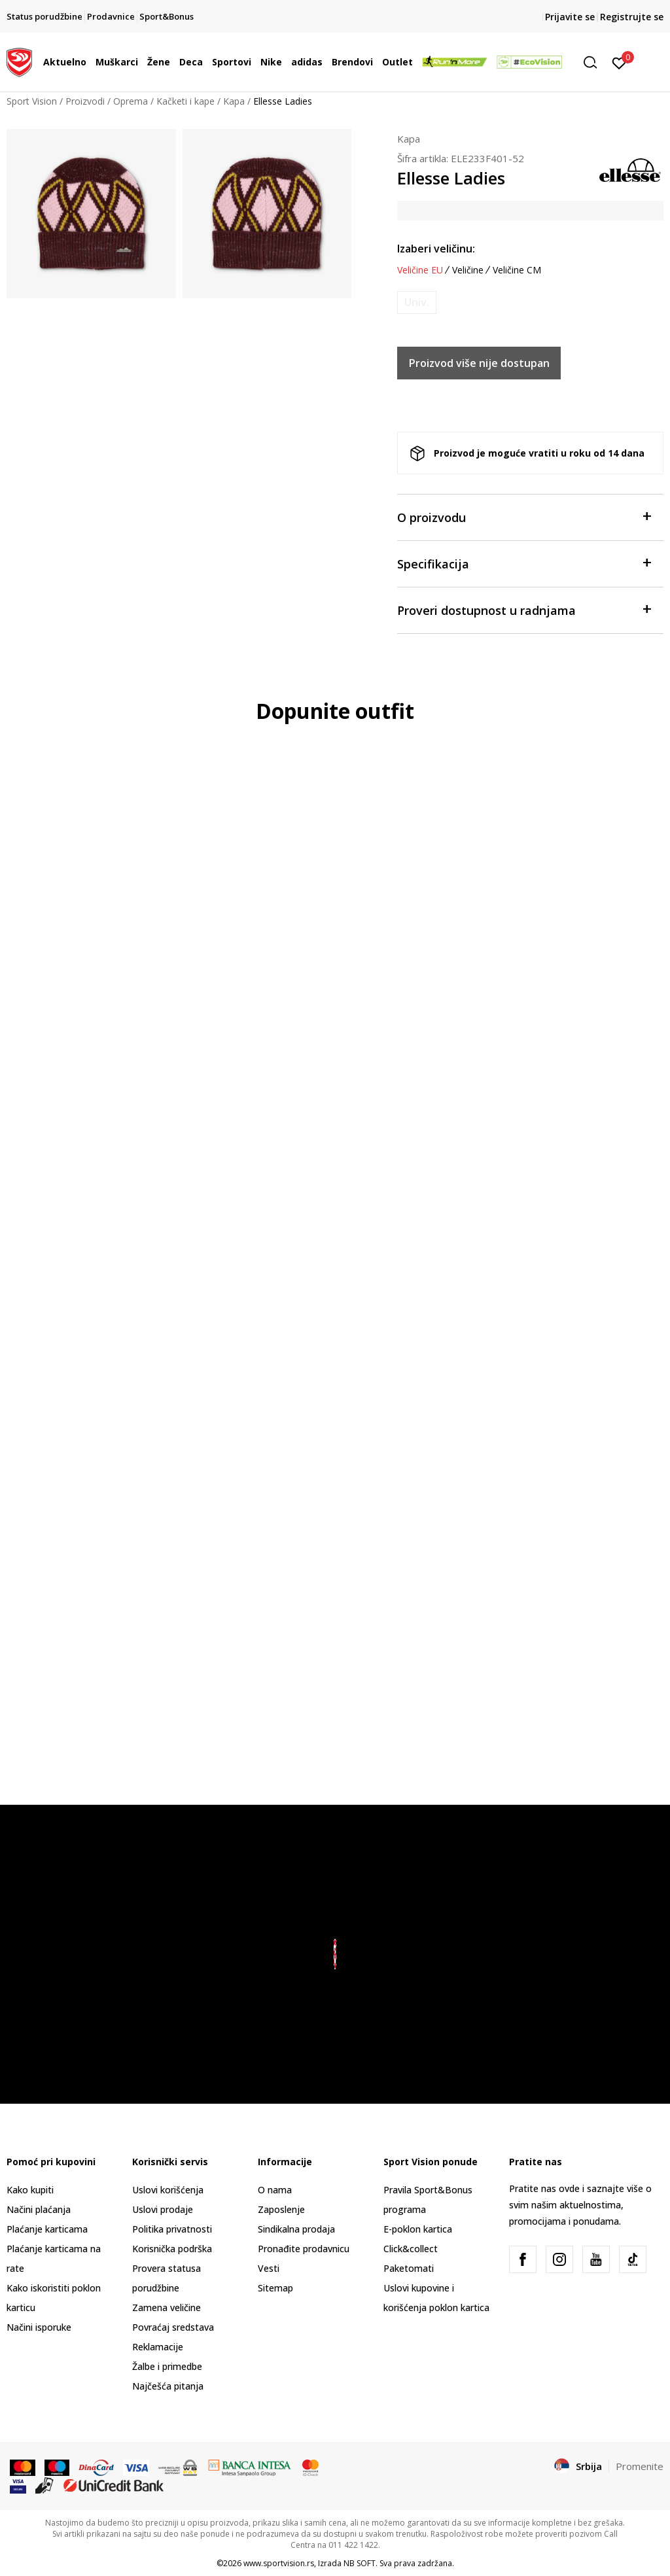  What do you see at coordinates (408, 2268) in the screenshot?
I see `Paketomati` at bounding box center [408, 2268].